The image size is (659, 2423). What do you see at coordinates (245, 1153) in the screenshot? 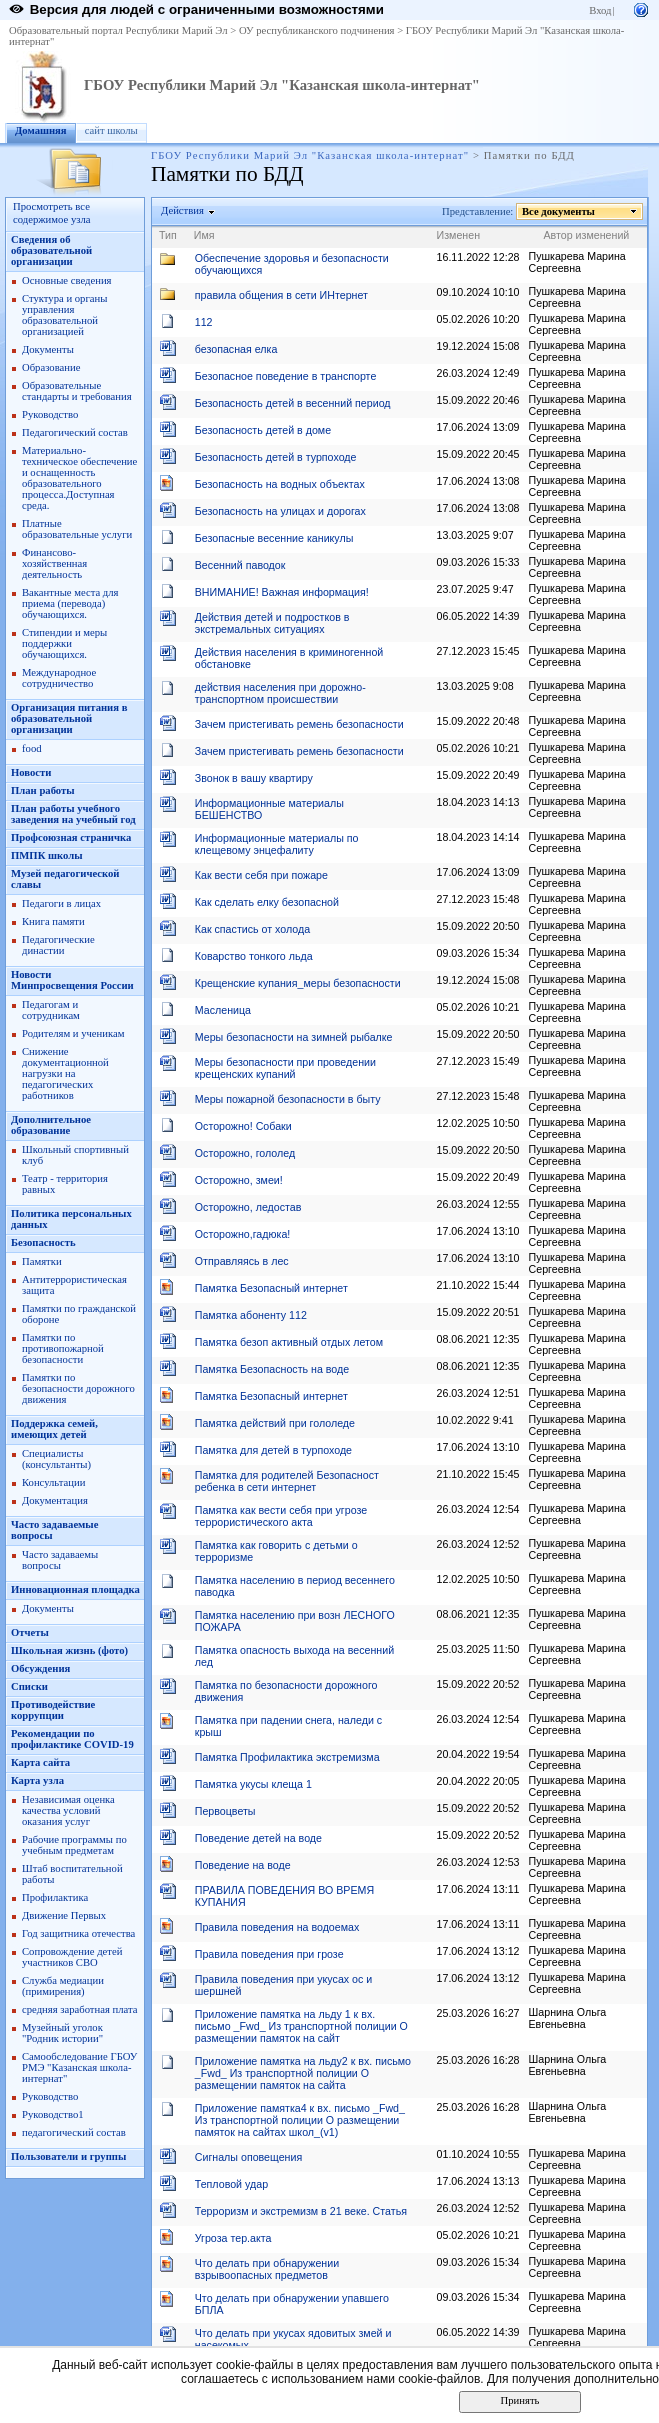
I see `Осторожно, гололед` at bounding box center [245, 1153].